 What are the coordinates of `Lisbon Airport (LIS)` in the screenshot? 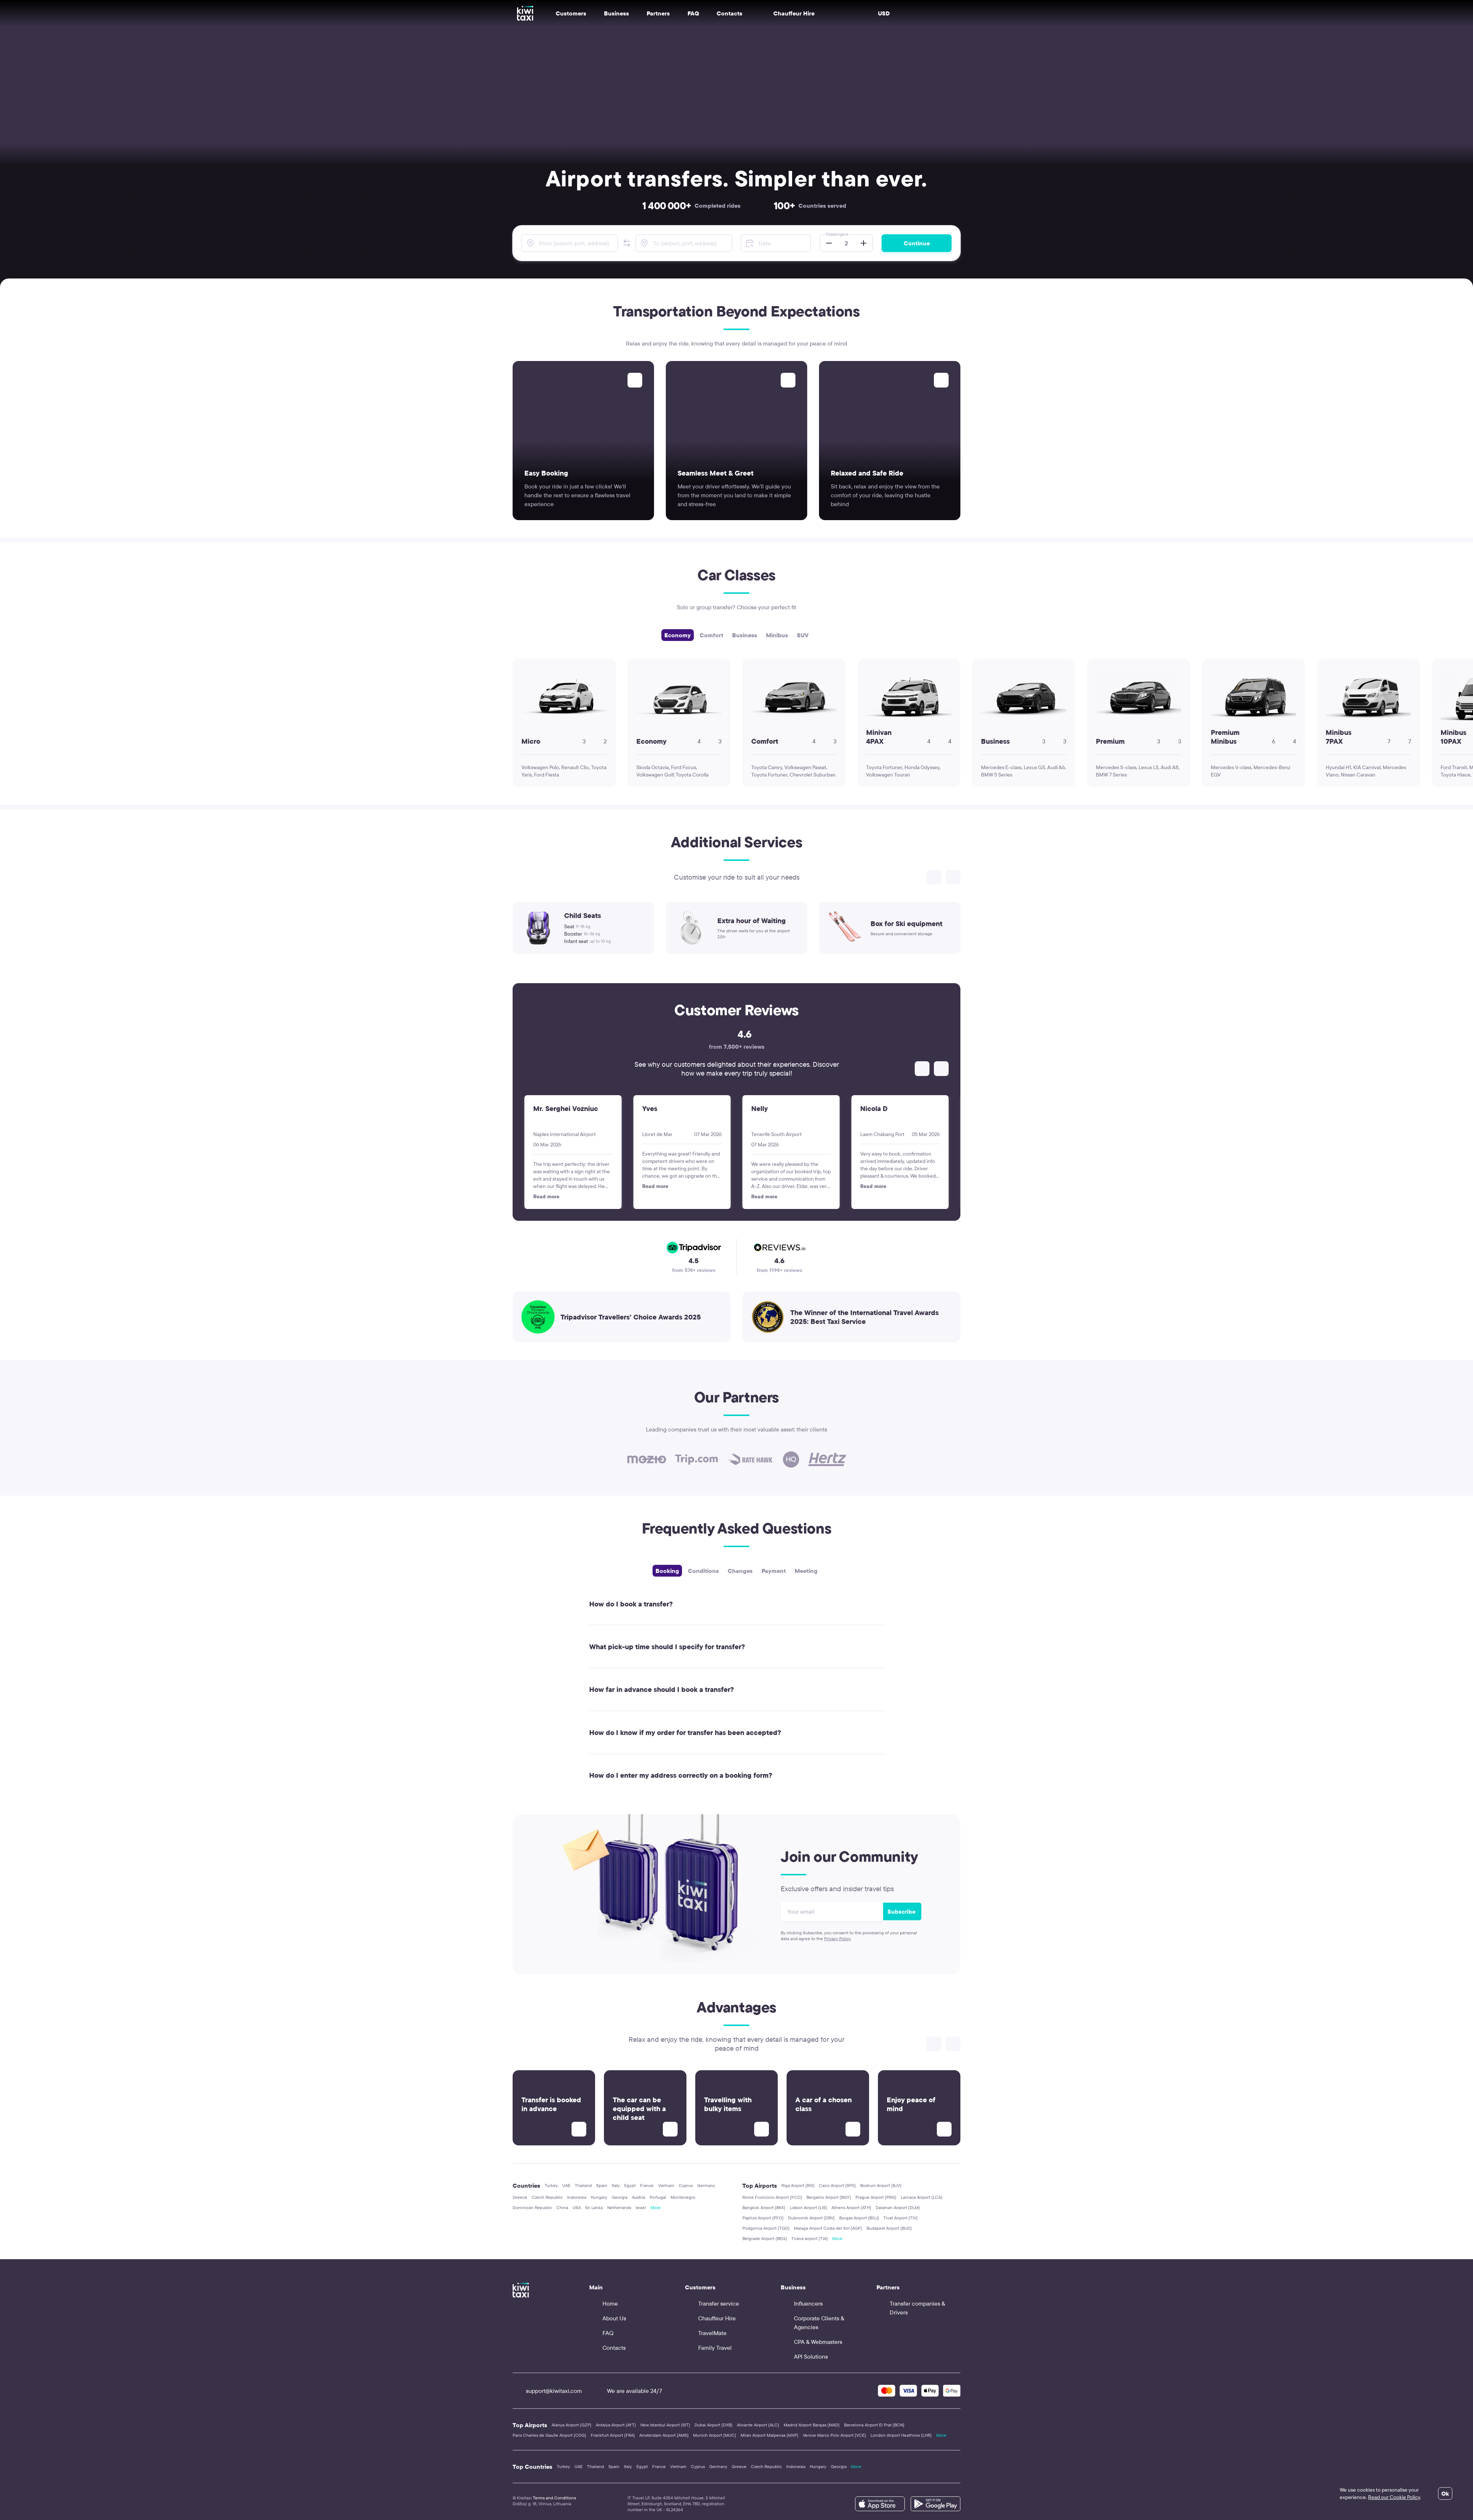 It's located at (808, 2207).